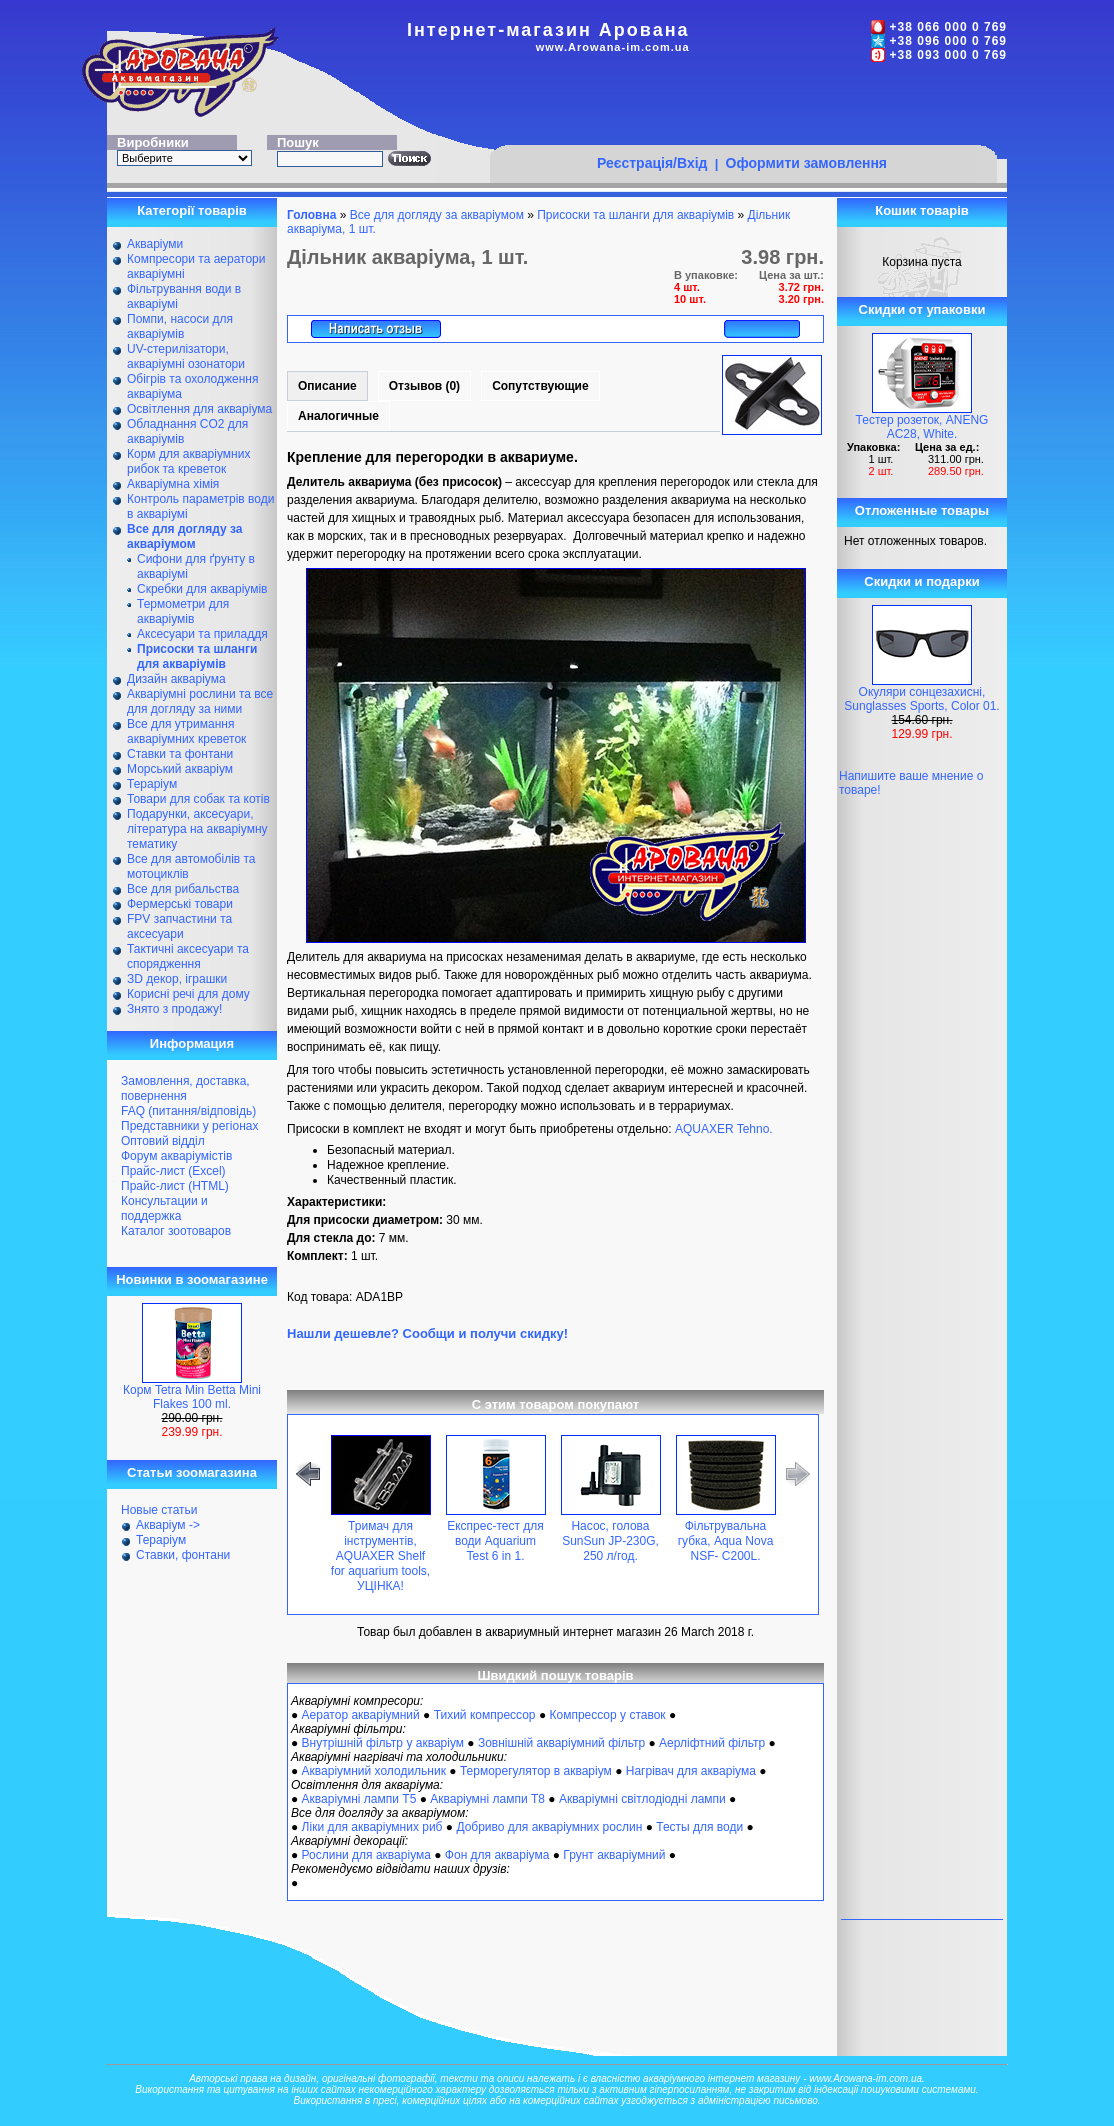 The width and height of the screenshot is (1114, 2126). I want to click on Аератор акваріумний, so click(361, 1715).